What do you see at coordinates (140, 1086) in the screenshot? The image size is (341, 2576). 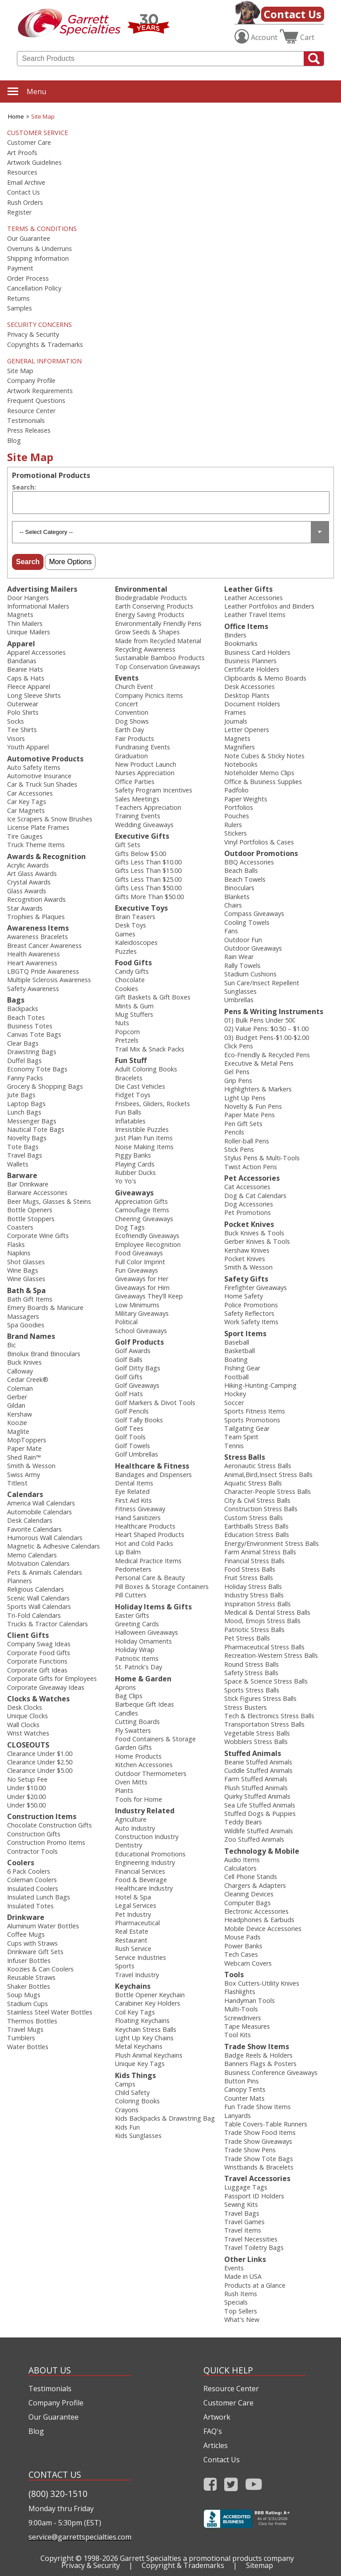 I see `Die Cast Vehicles` at bounding box center [140, 1086].